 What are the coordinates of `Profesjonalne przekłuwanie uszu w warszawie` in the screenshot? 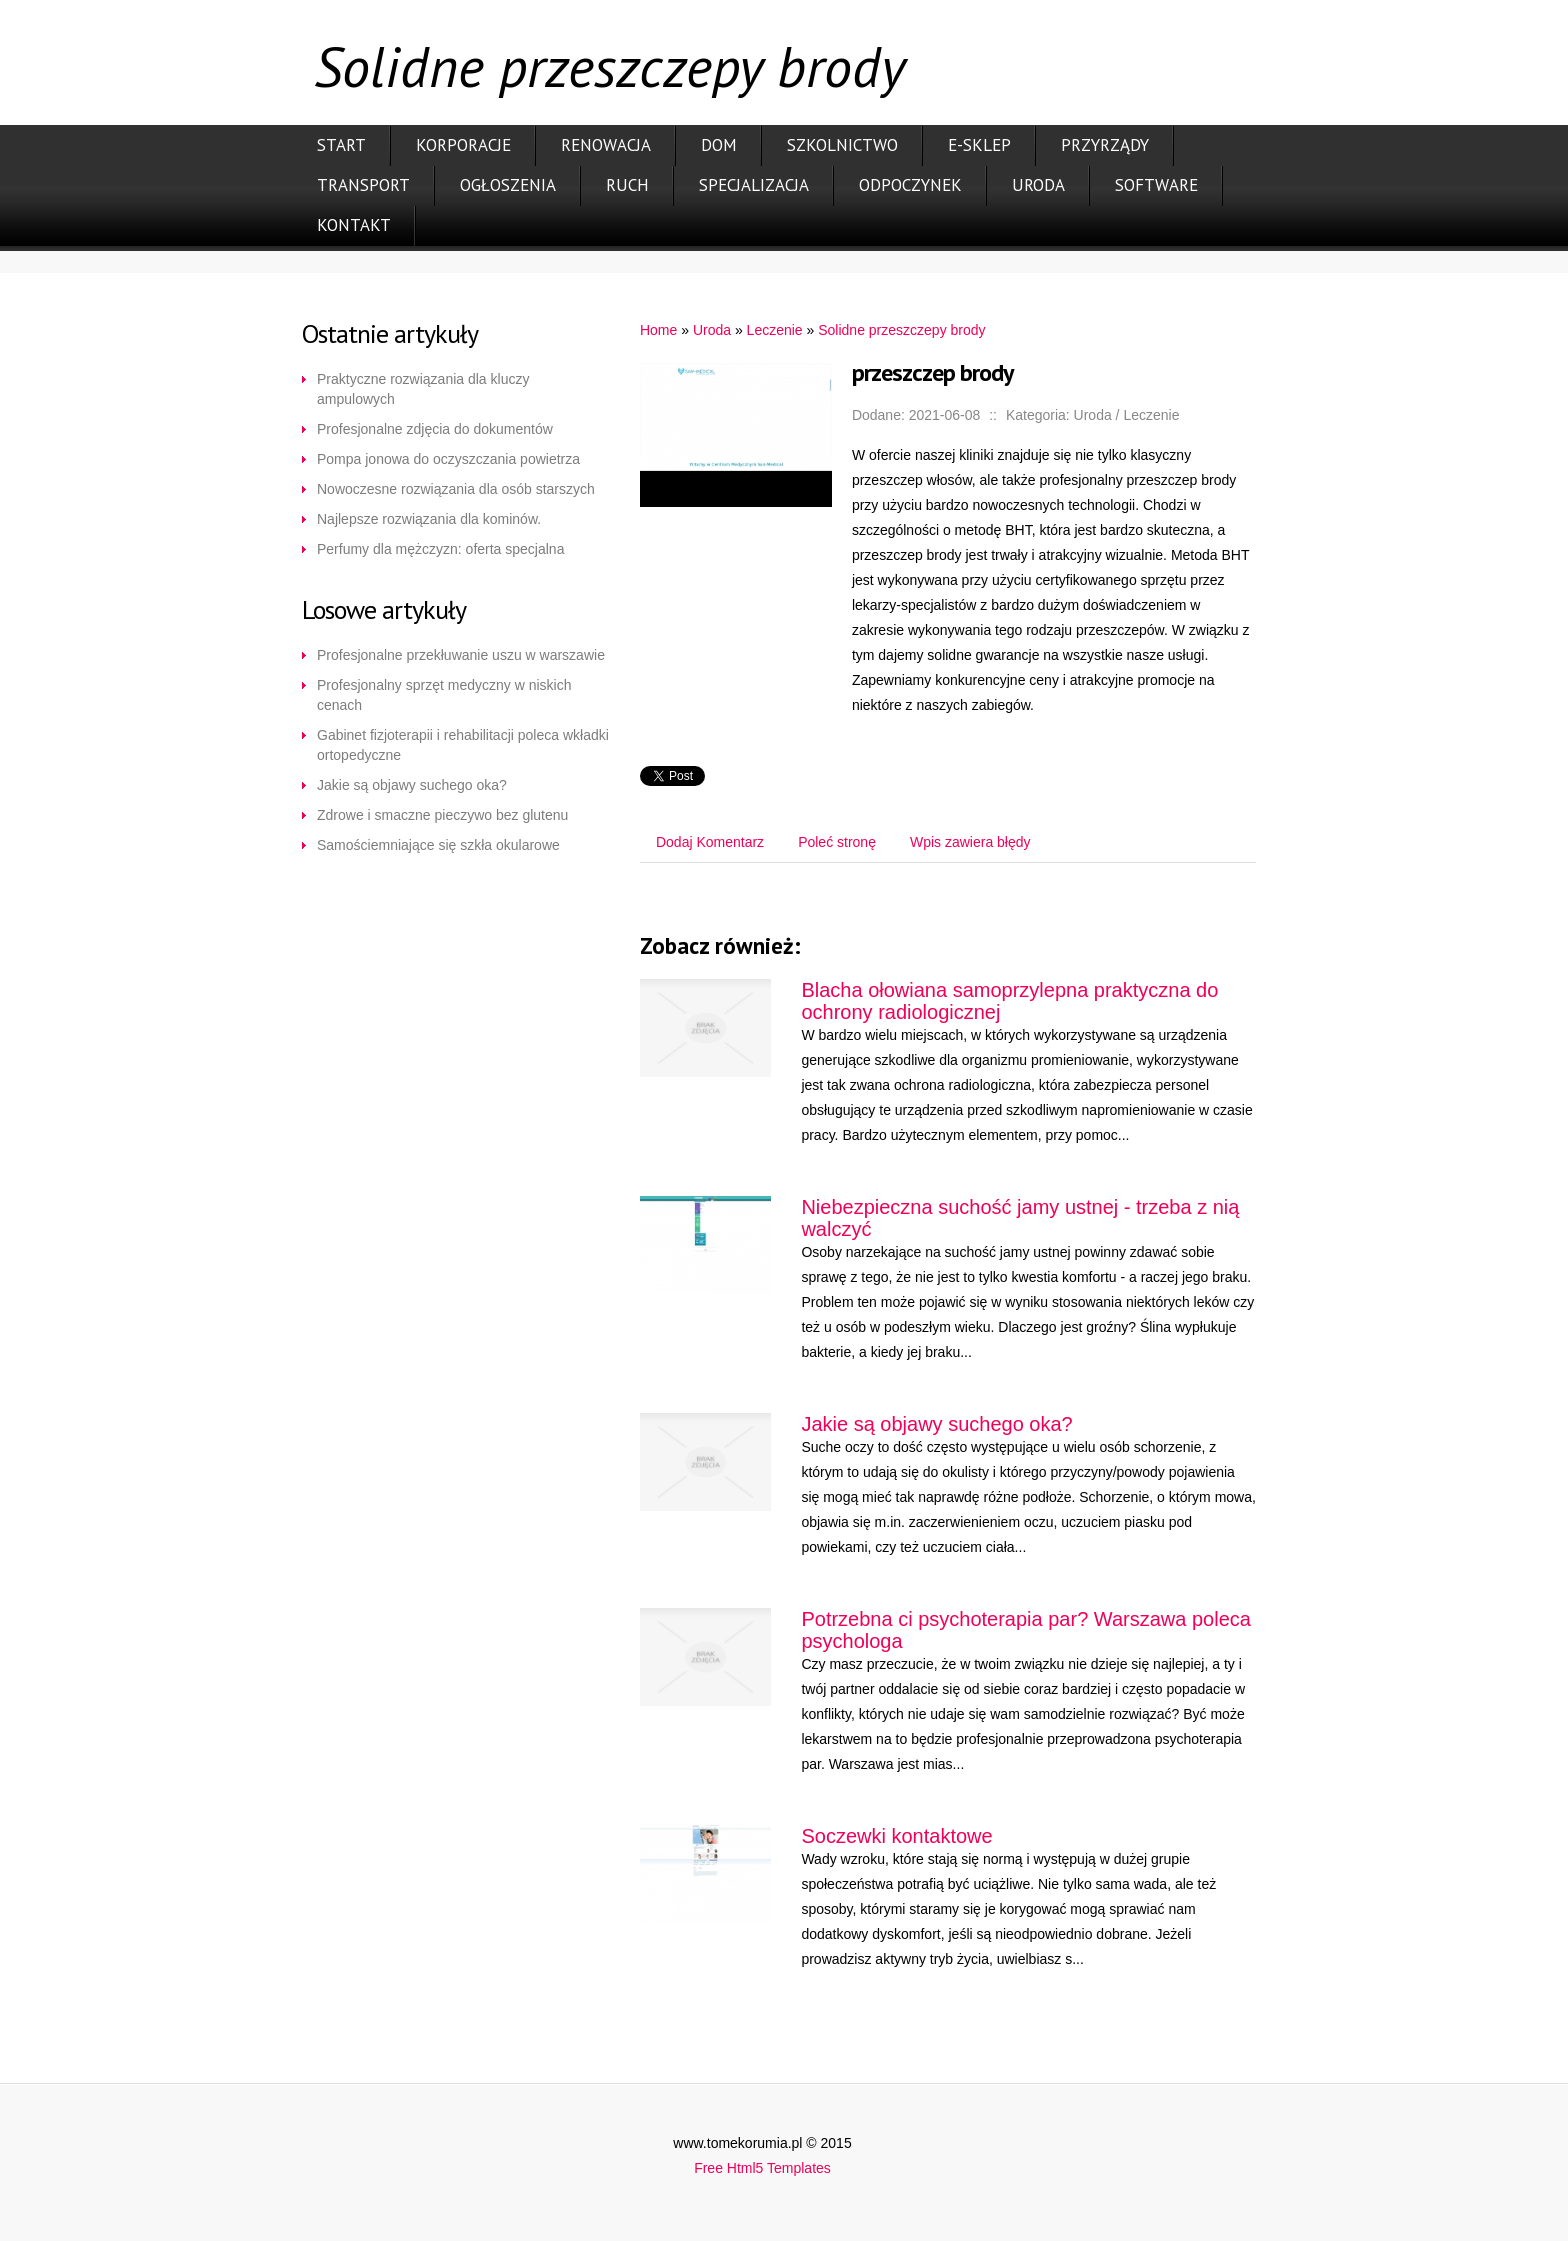 It's located at (461, 655).